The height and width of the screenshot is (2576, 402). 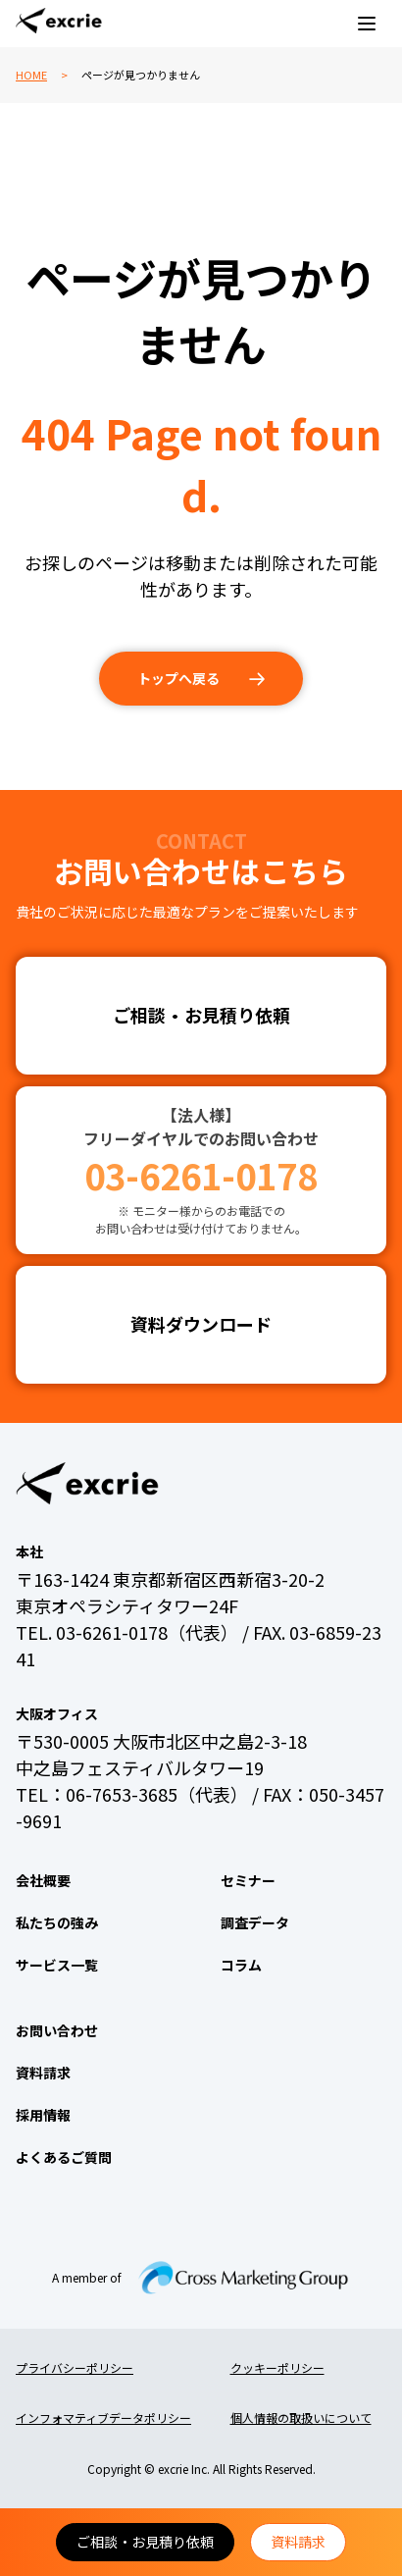 What do you see at coordinates (255, 1922) in the screenshot?
I see `調査データ` at bounding box center [255, 1922].